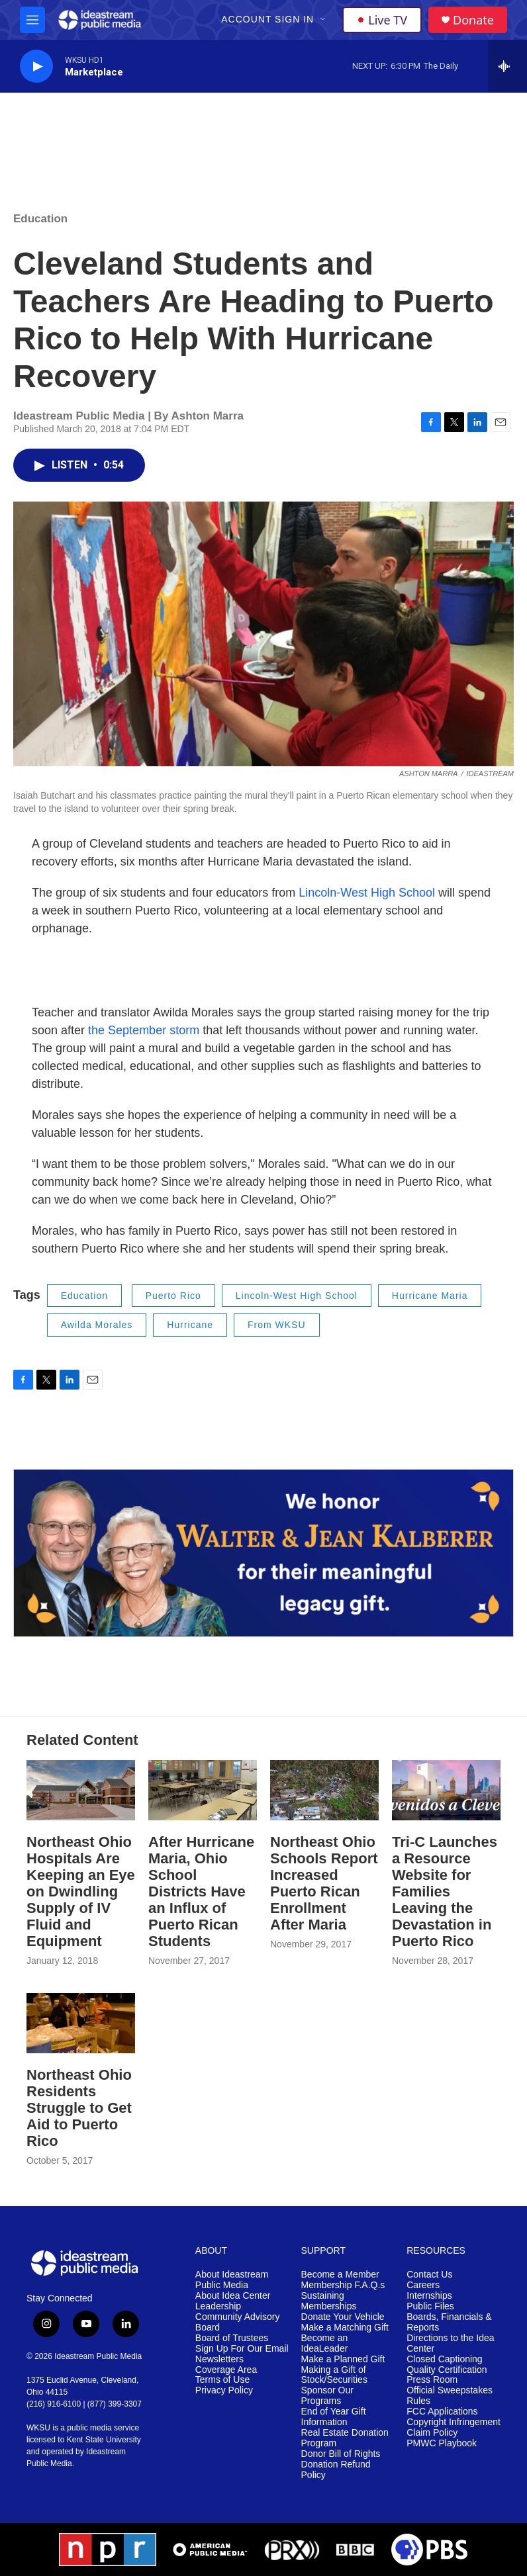  What do you see at coordinates (202, 1790) in the screenshot?
I see `[After Hurricane Maria, Ohio School Districts Have an Influx of Puerto Rican Students]` at bounding box center [202, 1790].